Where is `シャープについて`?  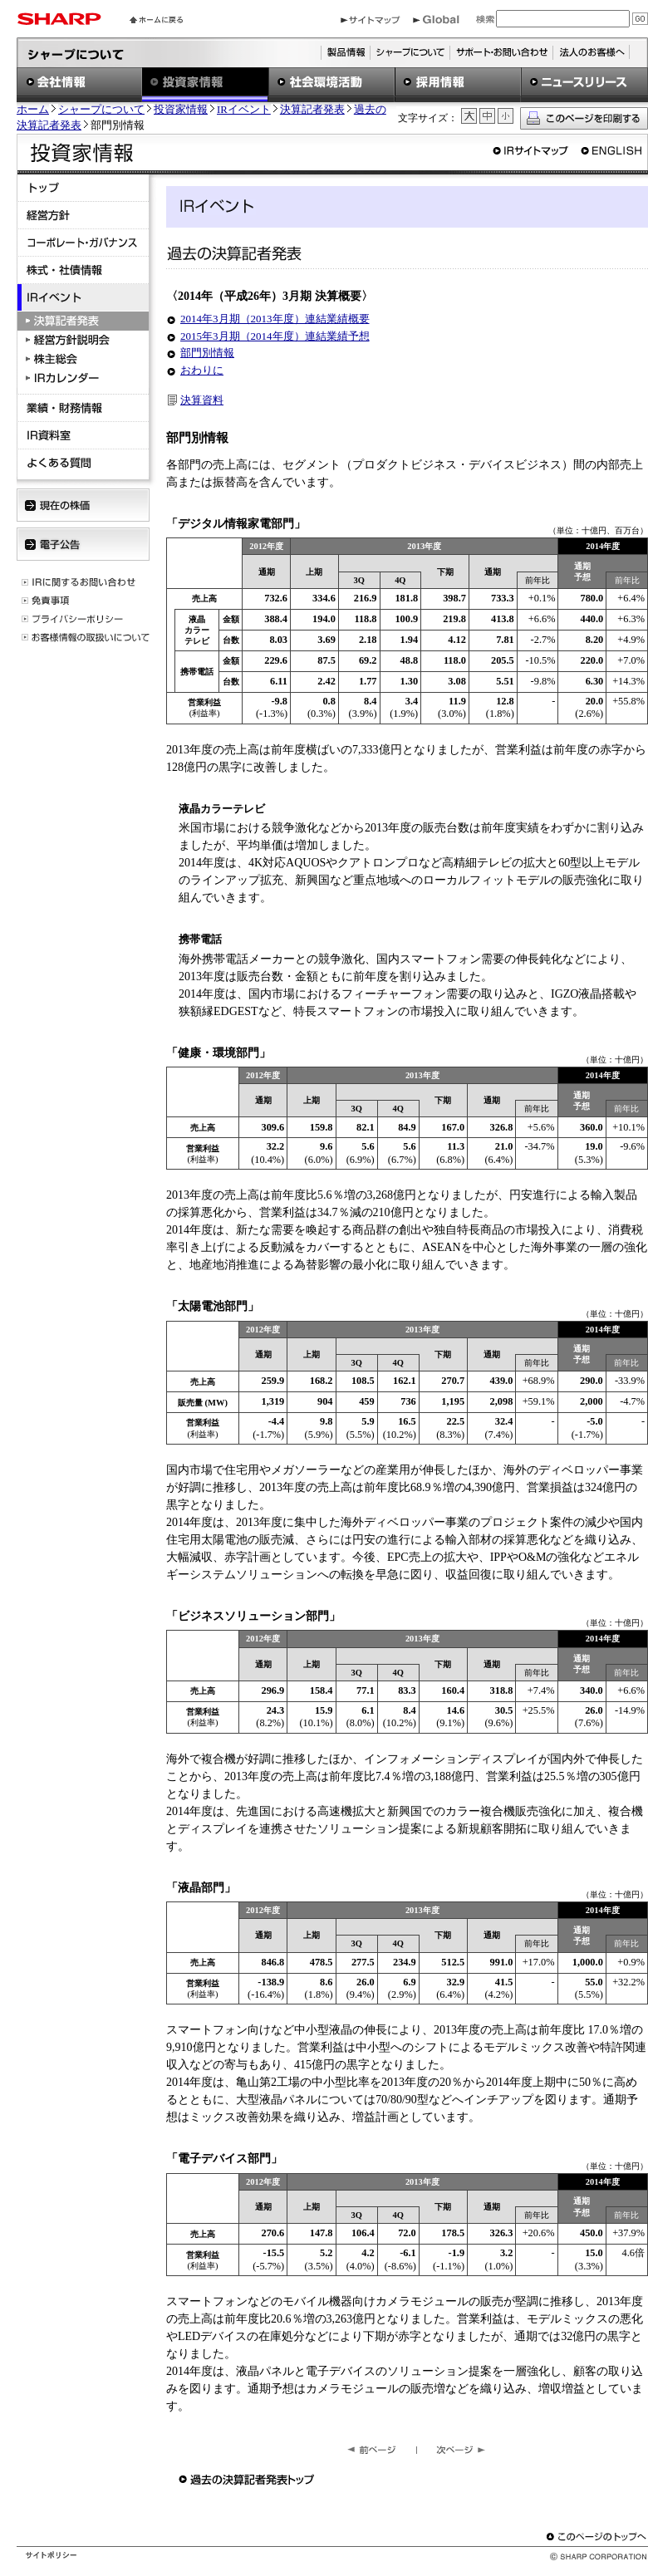
シャープについて is located at coordinates (101, 109).